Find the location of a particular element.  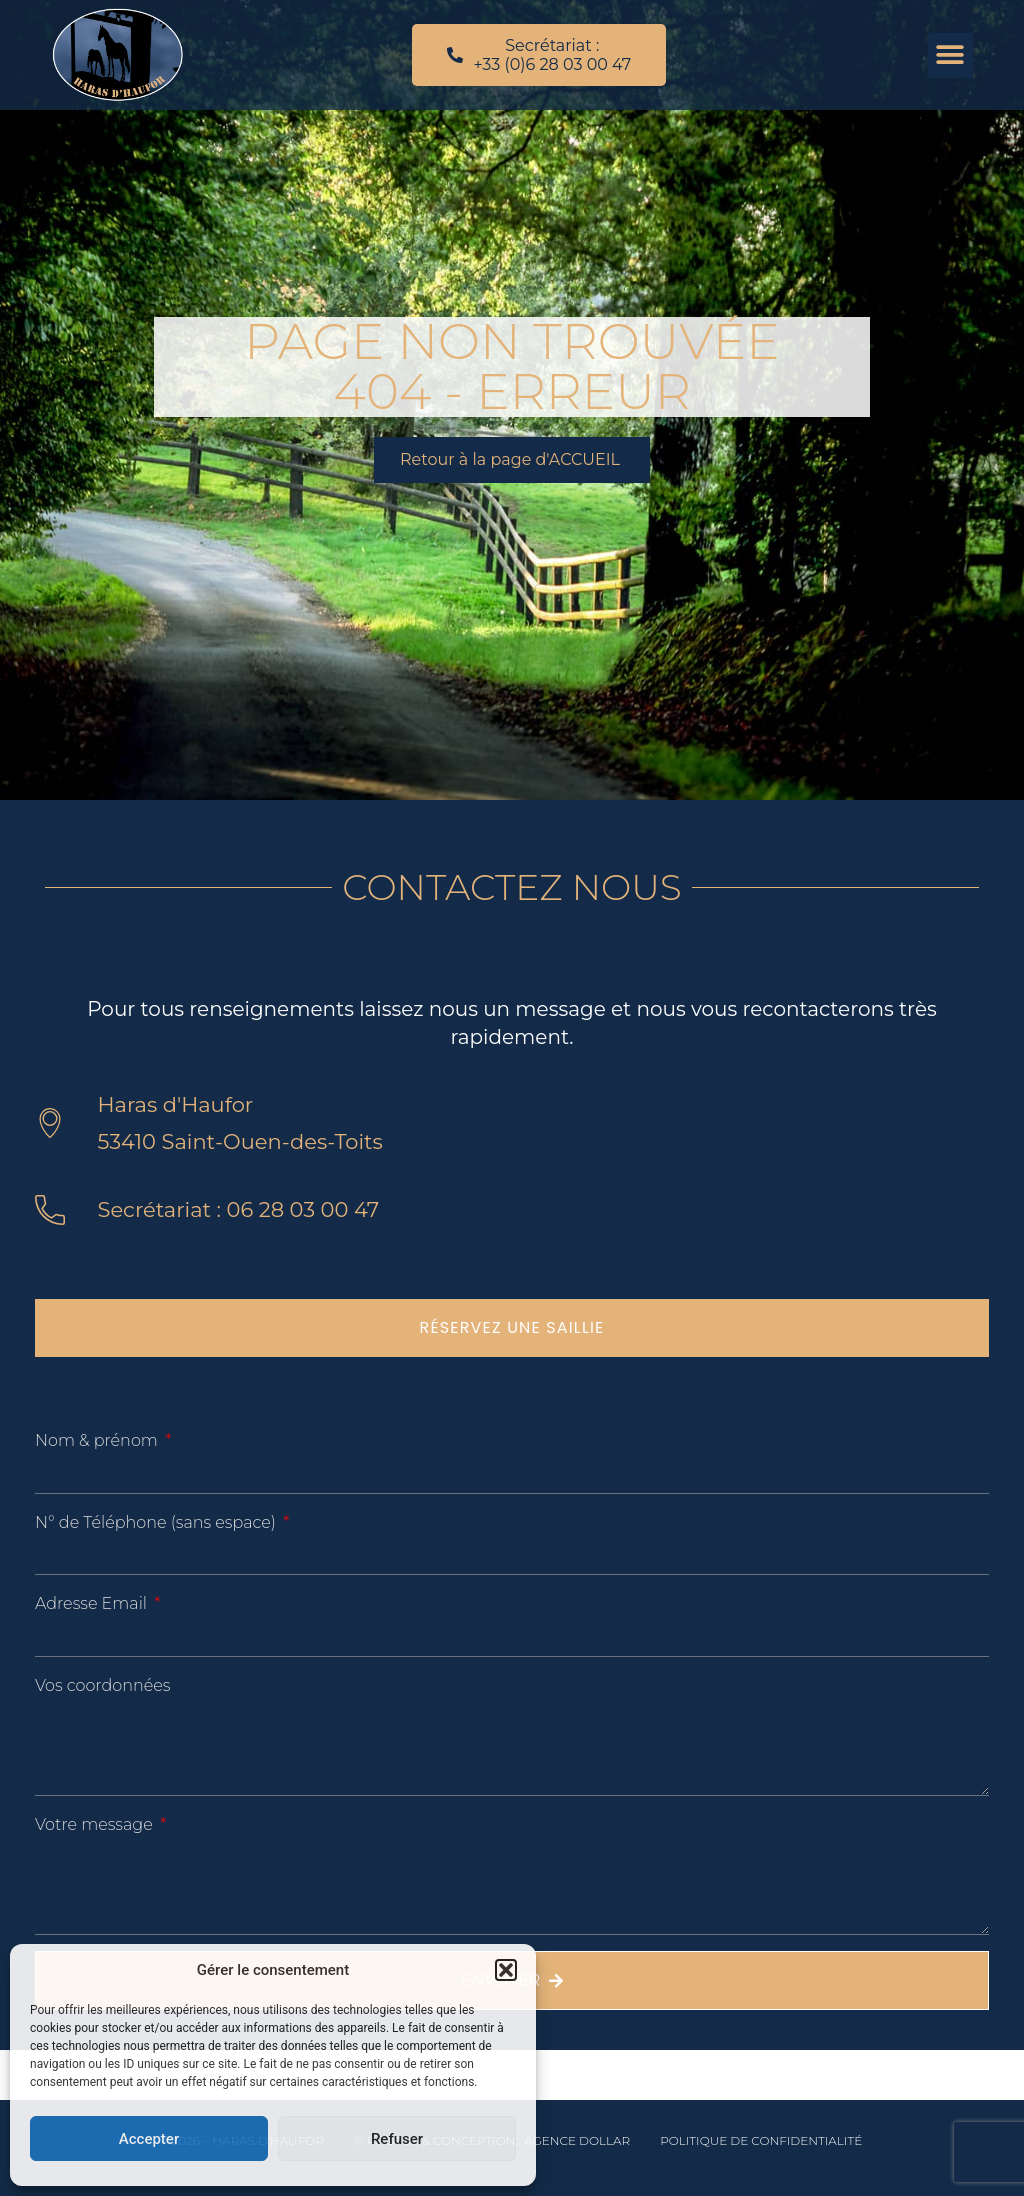

Adresse Email is located at coordinates (93, 1603).